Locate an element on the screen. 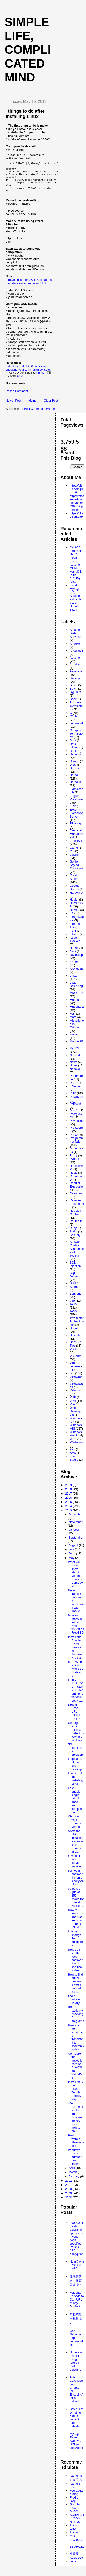 The image size is (86, 2576). Money is located at coordinates (74, 1041).